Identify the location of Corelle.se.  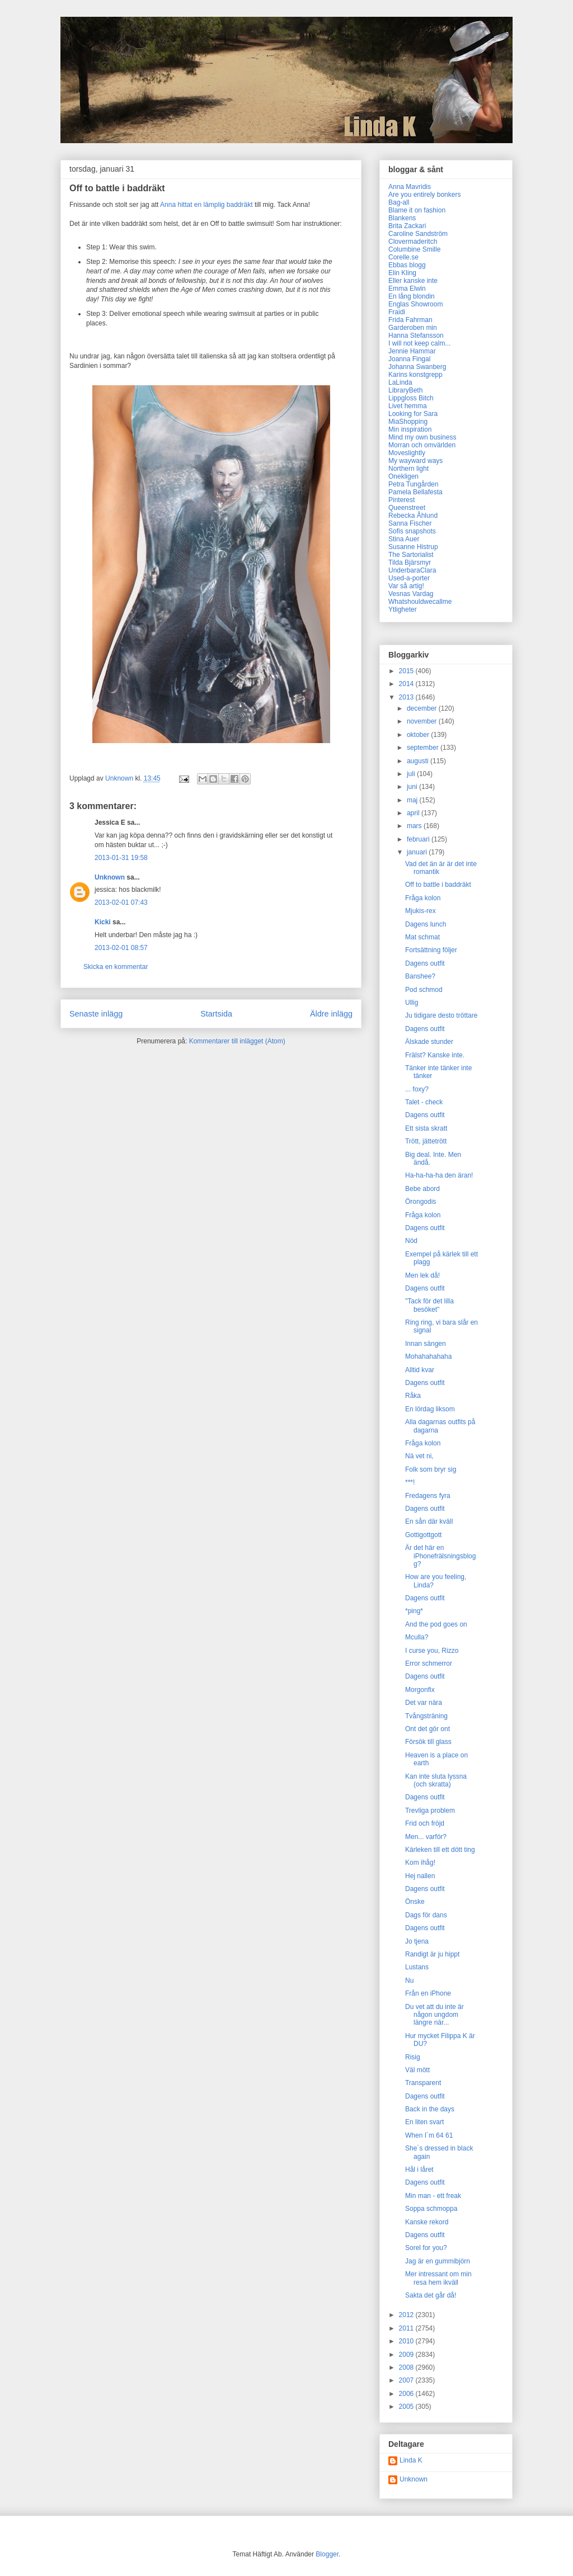
(403, 257).